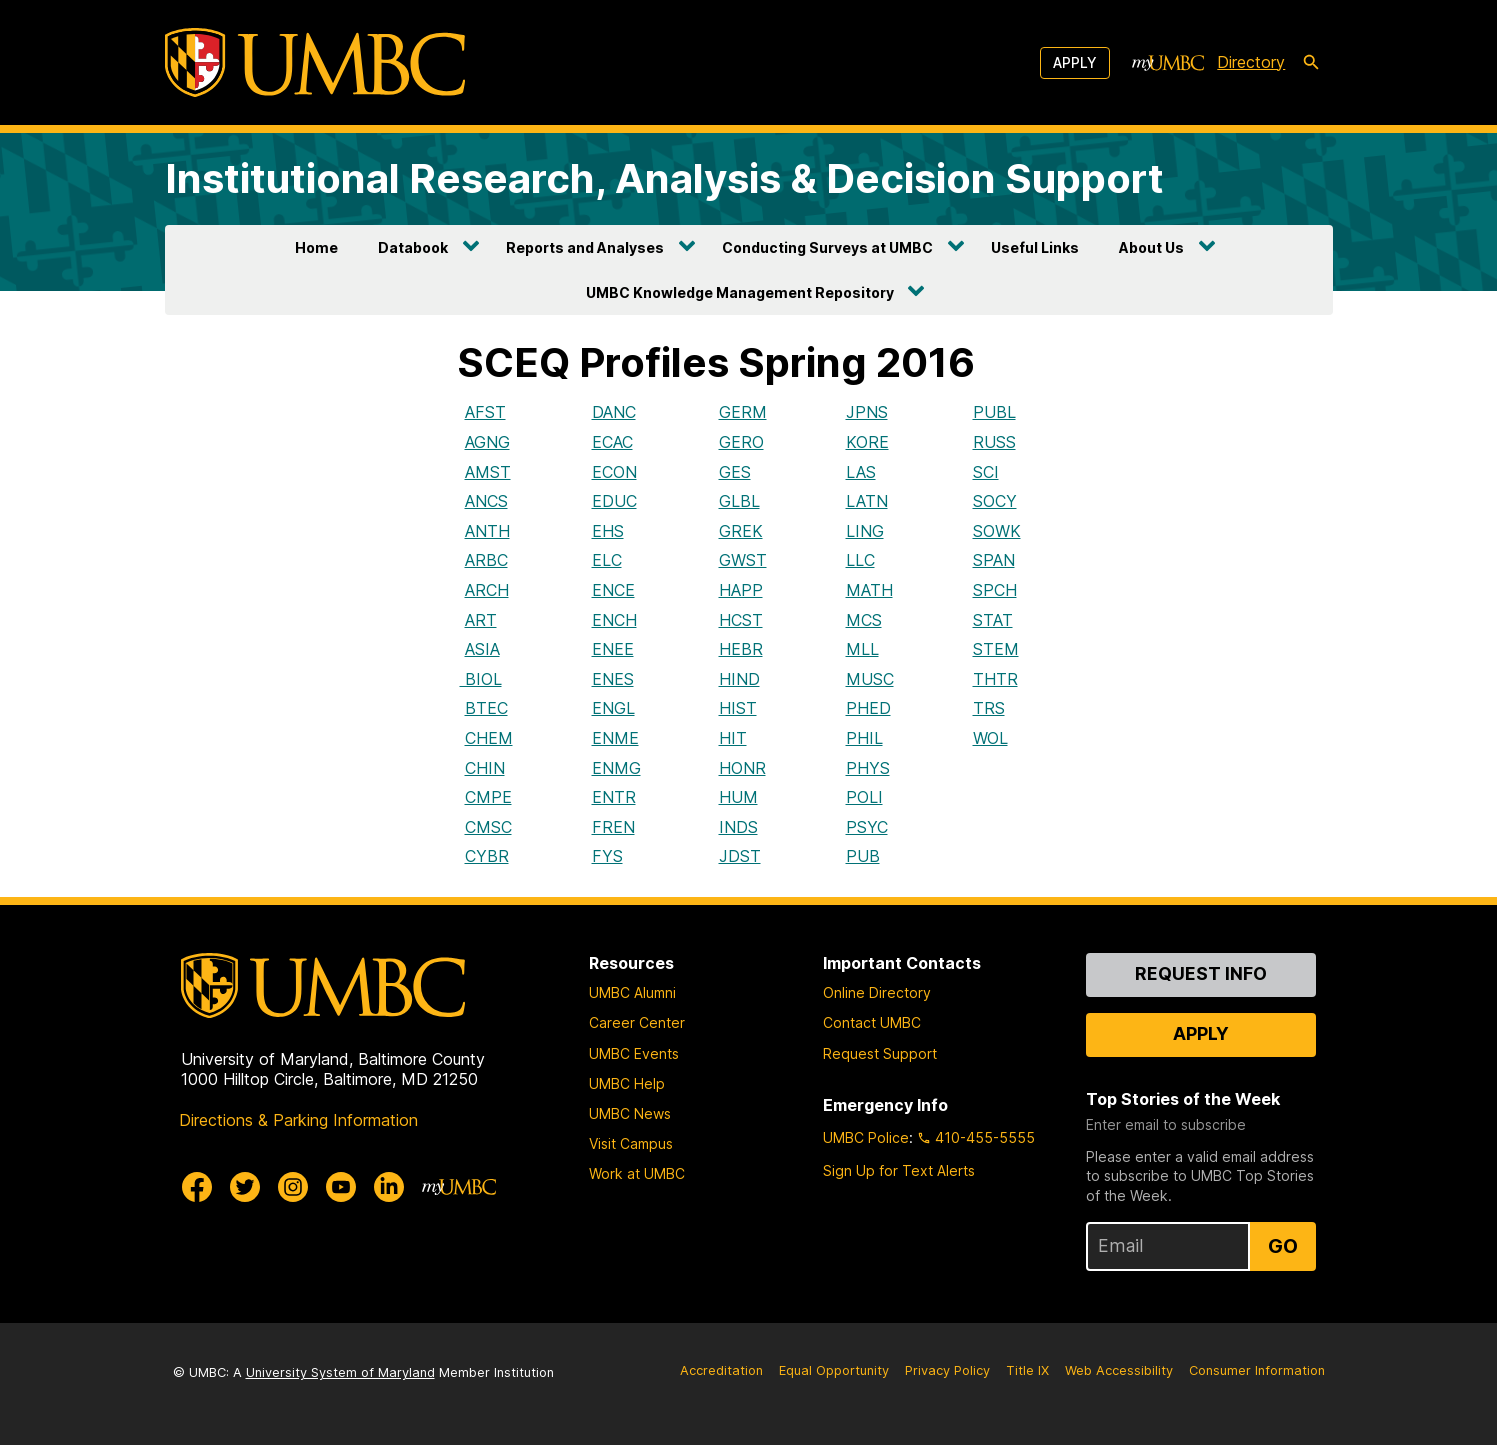  I want to click on PHED, so click(868, 708).